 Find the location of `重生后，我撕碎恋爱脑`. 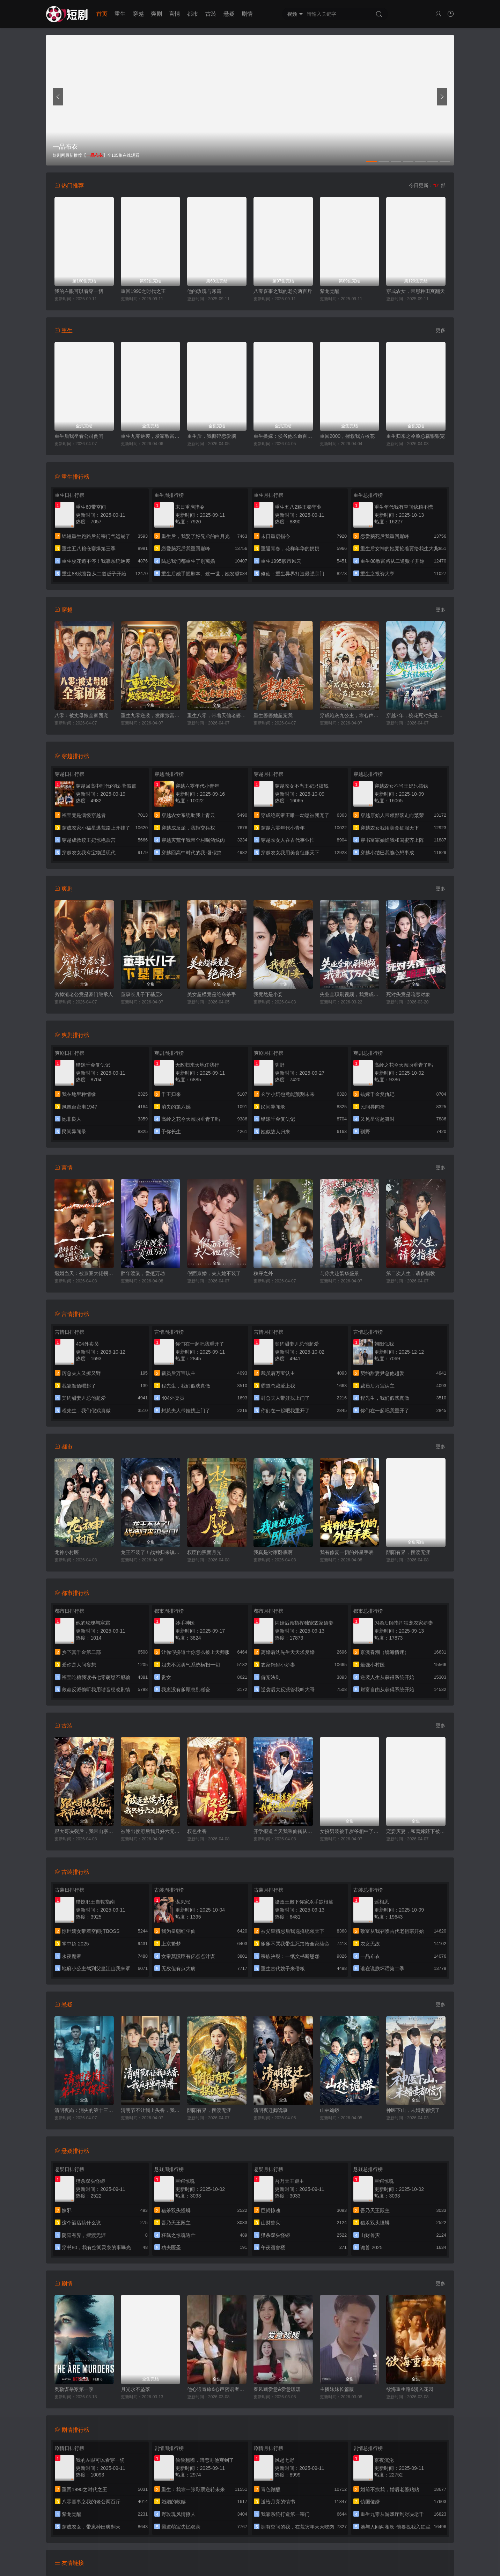

重生后，我撕碎恋爱脑 is located at coordinates (211, 436).